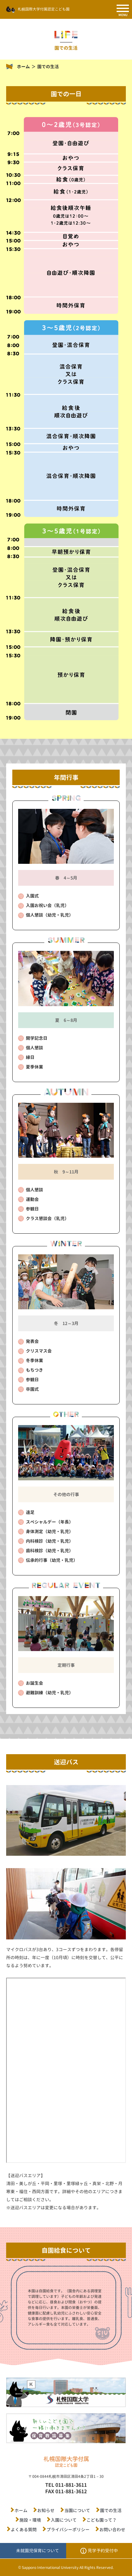 This screenshot has width=132, height=2576. I want to click on こども園って？, so click(101, 2520).